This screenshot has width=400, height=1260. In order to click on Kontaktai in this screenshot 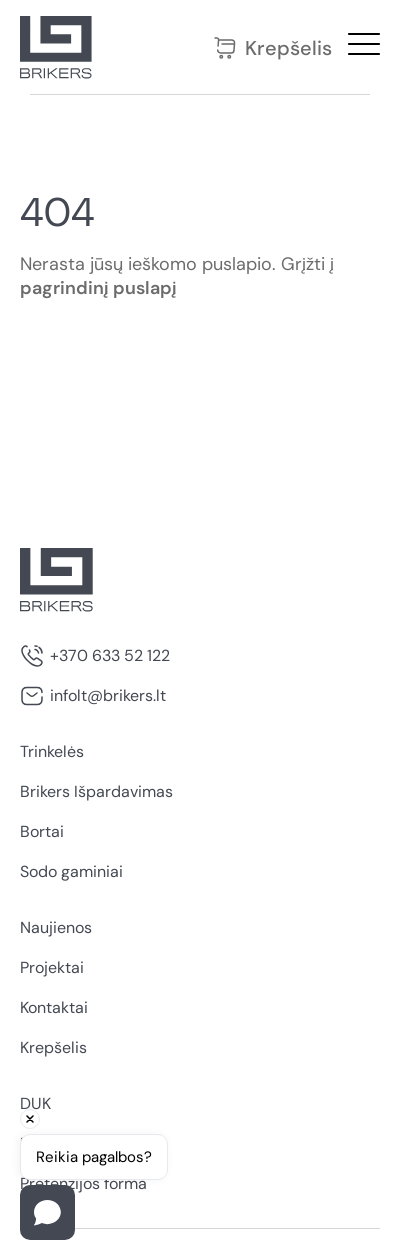, I will do `click(54, 1007)`.